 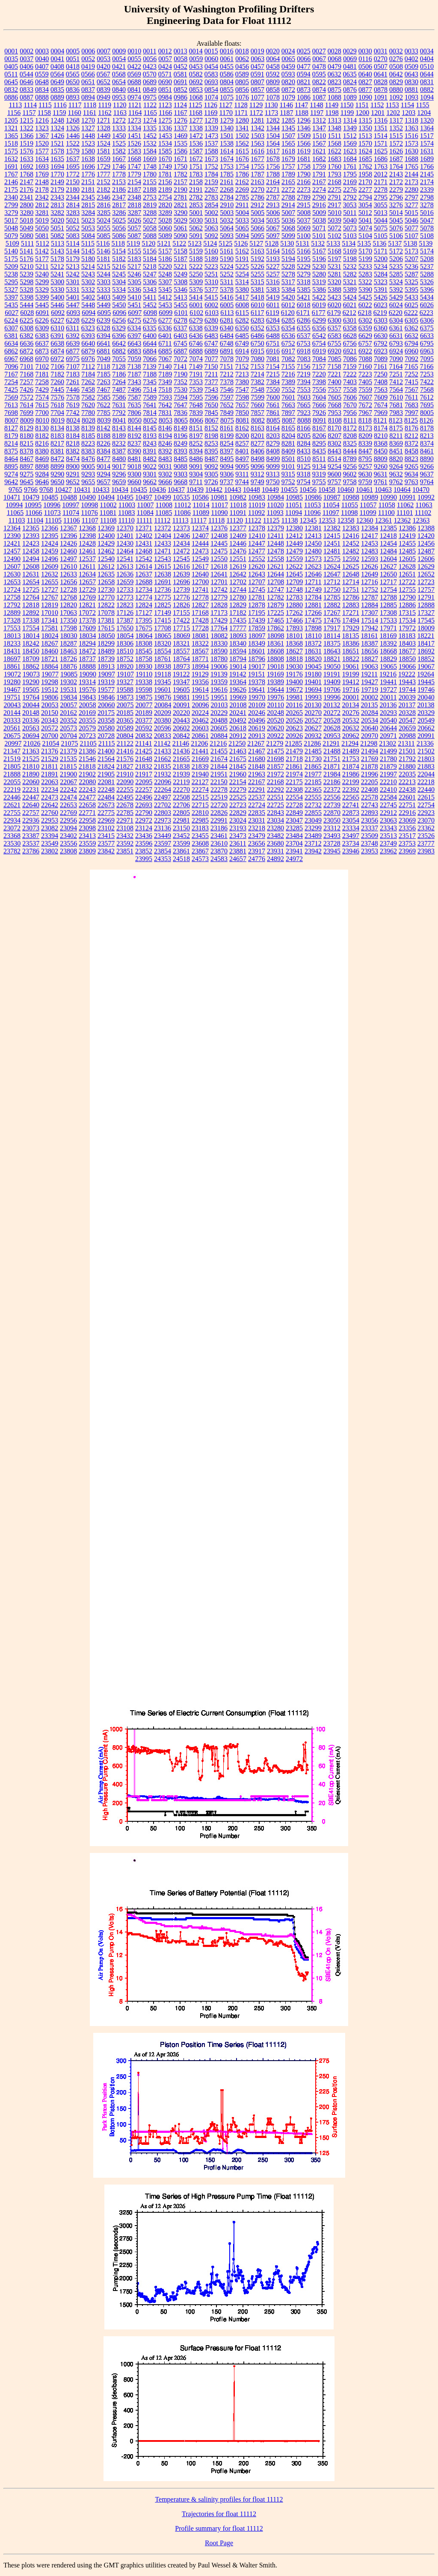 I want to click on 20169, so click(x=87, y=712).